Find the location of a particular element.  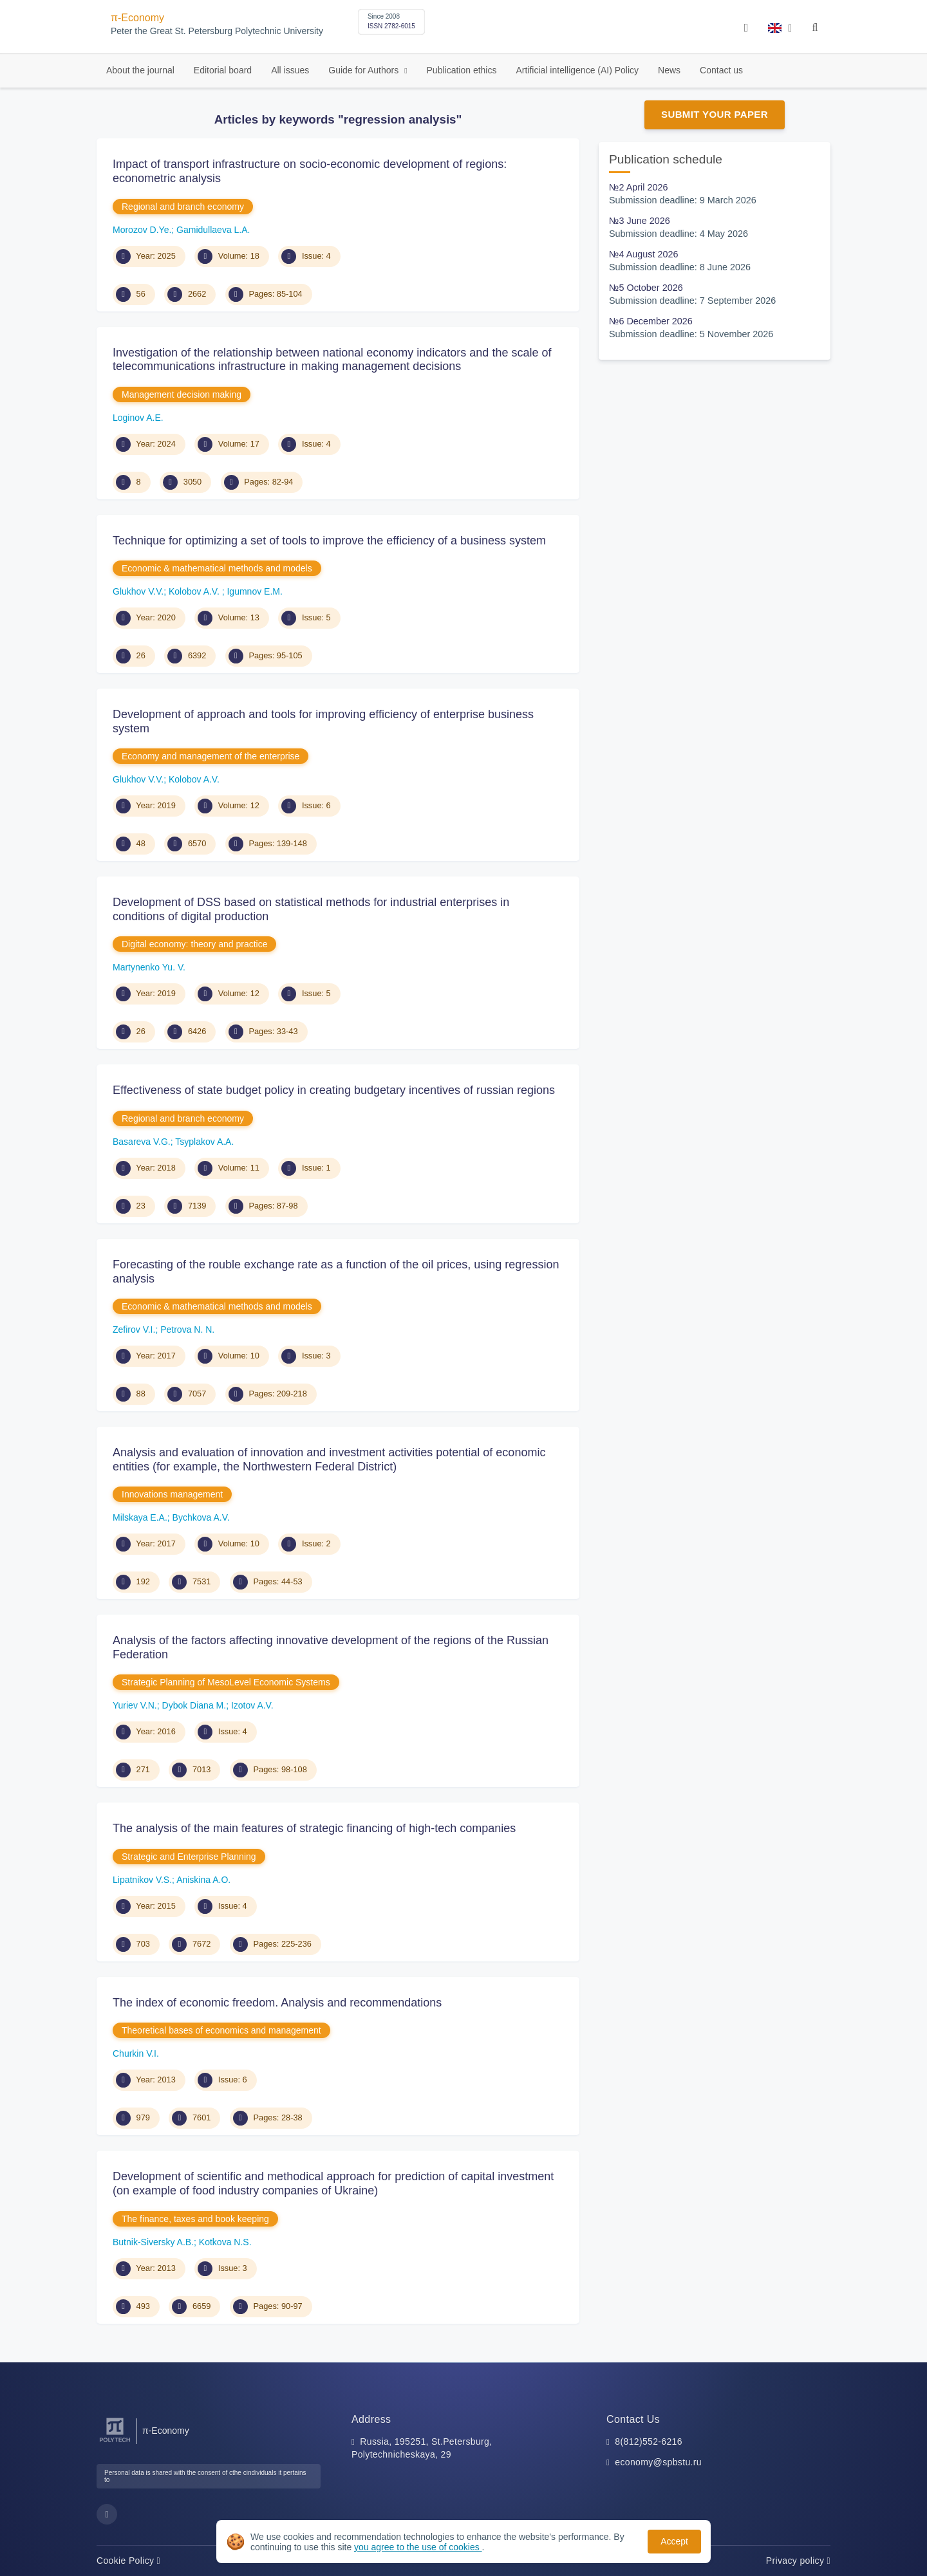

Innovations management is located at coordinates (172, 1494).